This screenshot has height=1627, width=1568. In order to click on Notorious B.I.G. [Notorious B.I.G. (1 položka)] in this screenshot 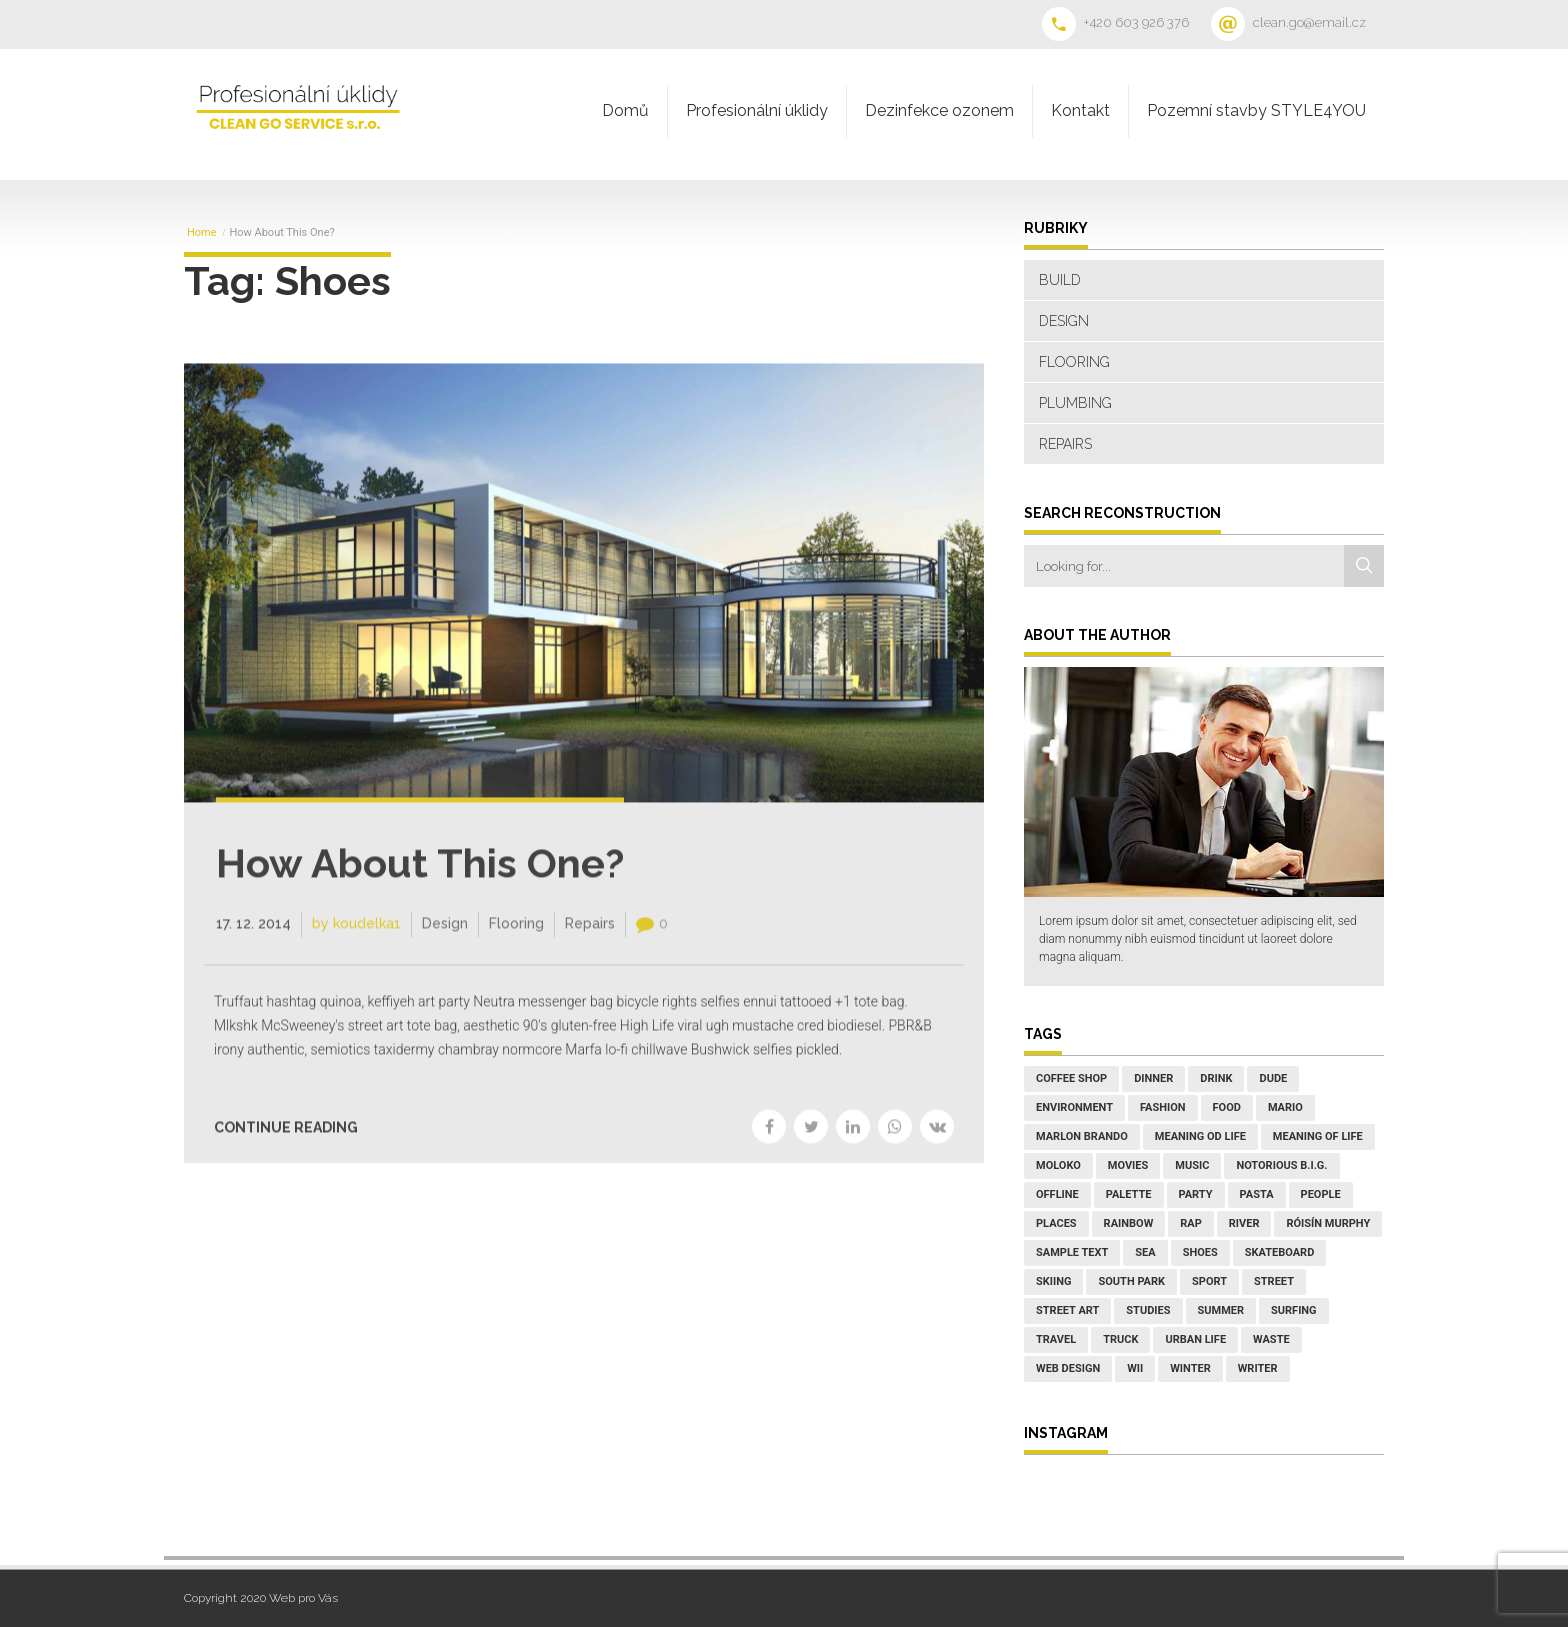, I will do `click(1281, 1165)`.